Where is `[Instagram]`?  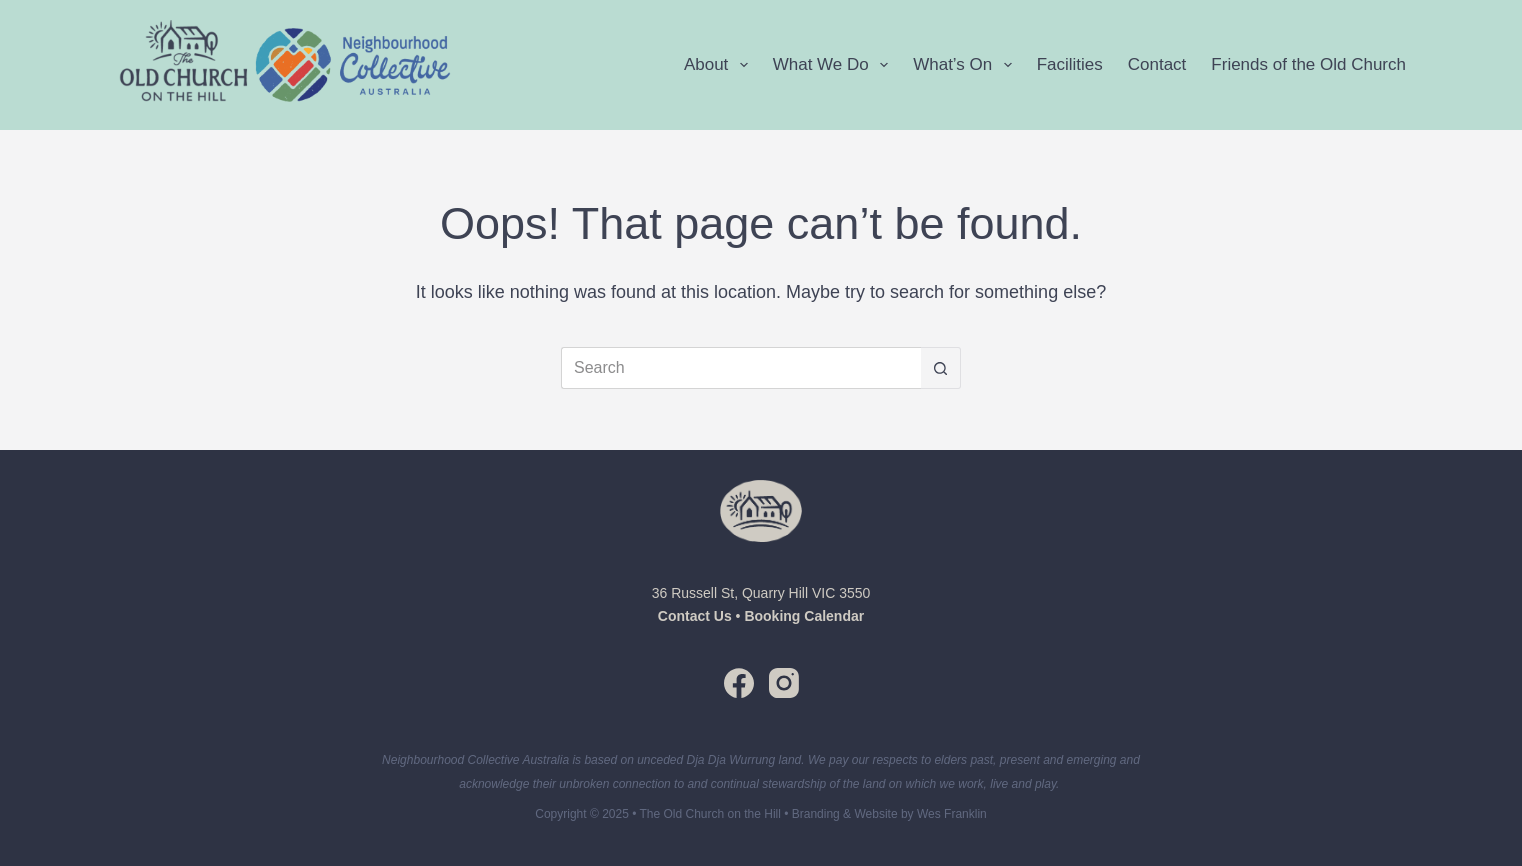 [Instagram] is located at coordinates (784, 683).